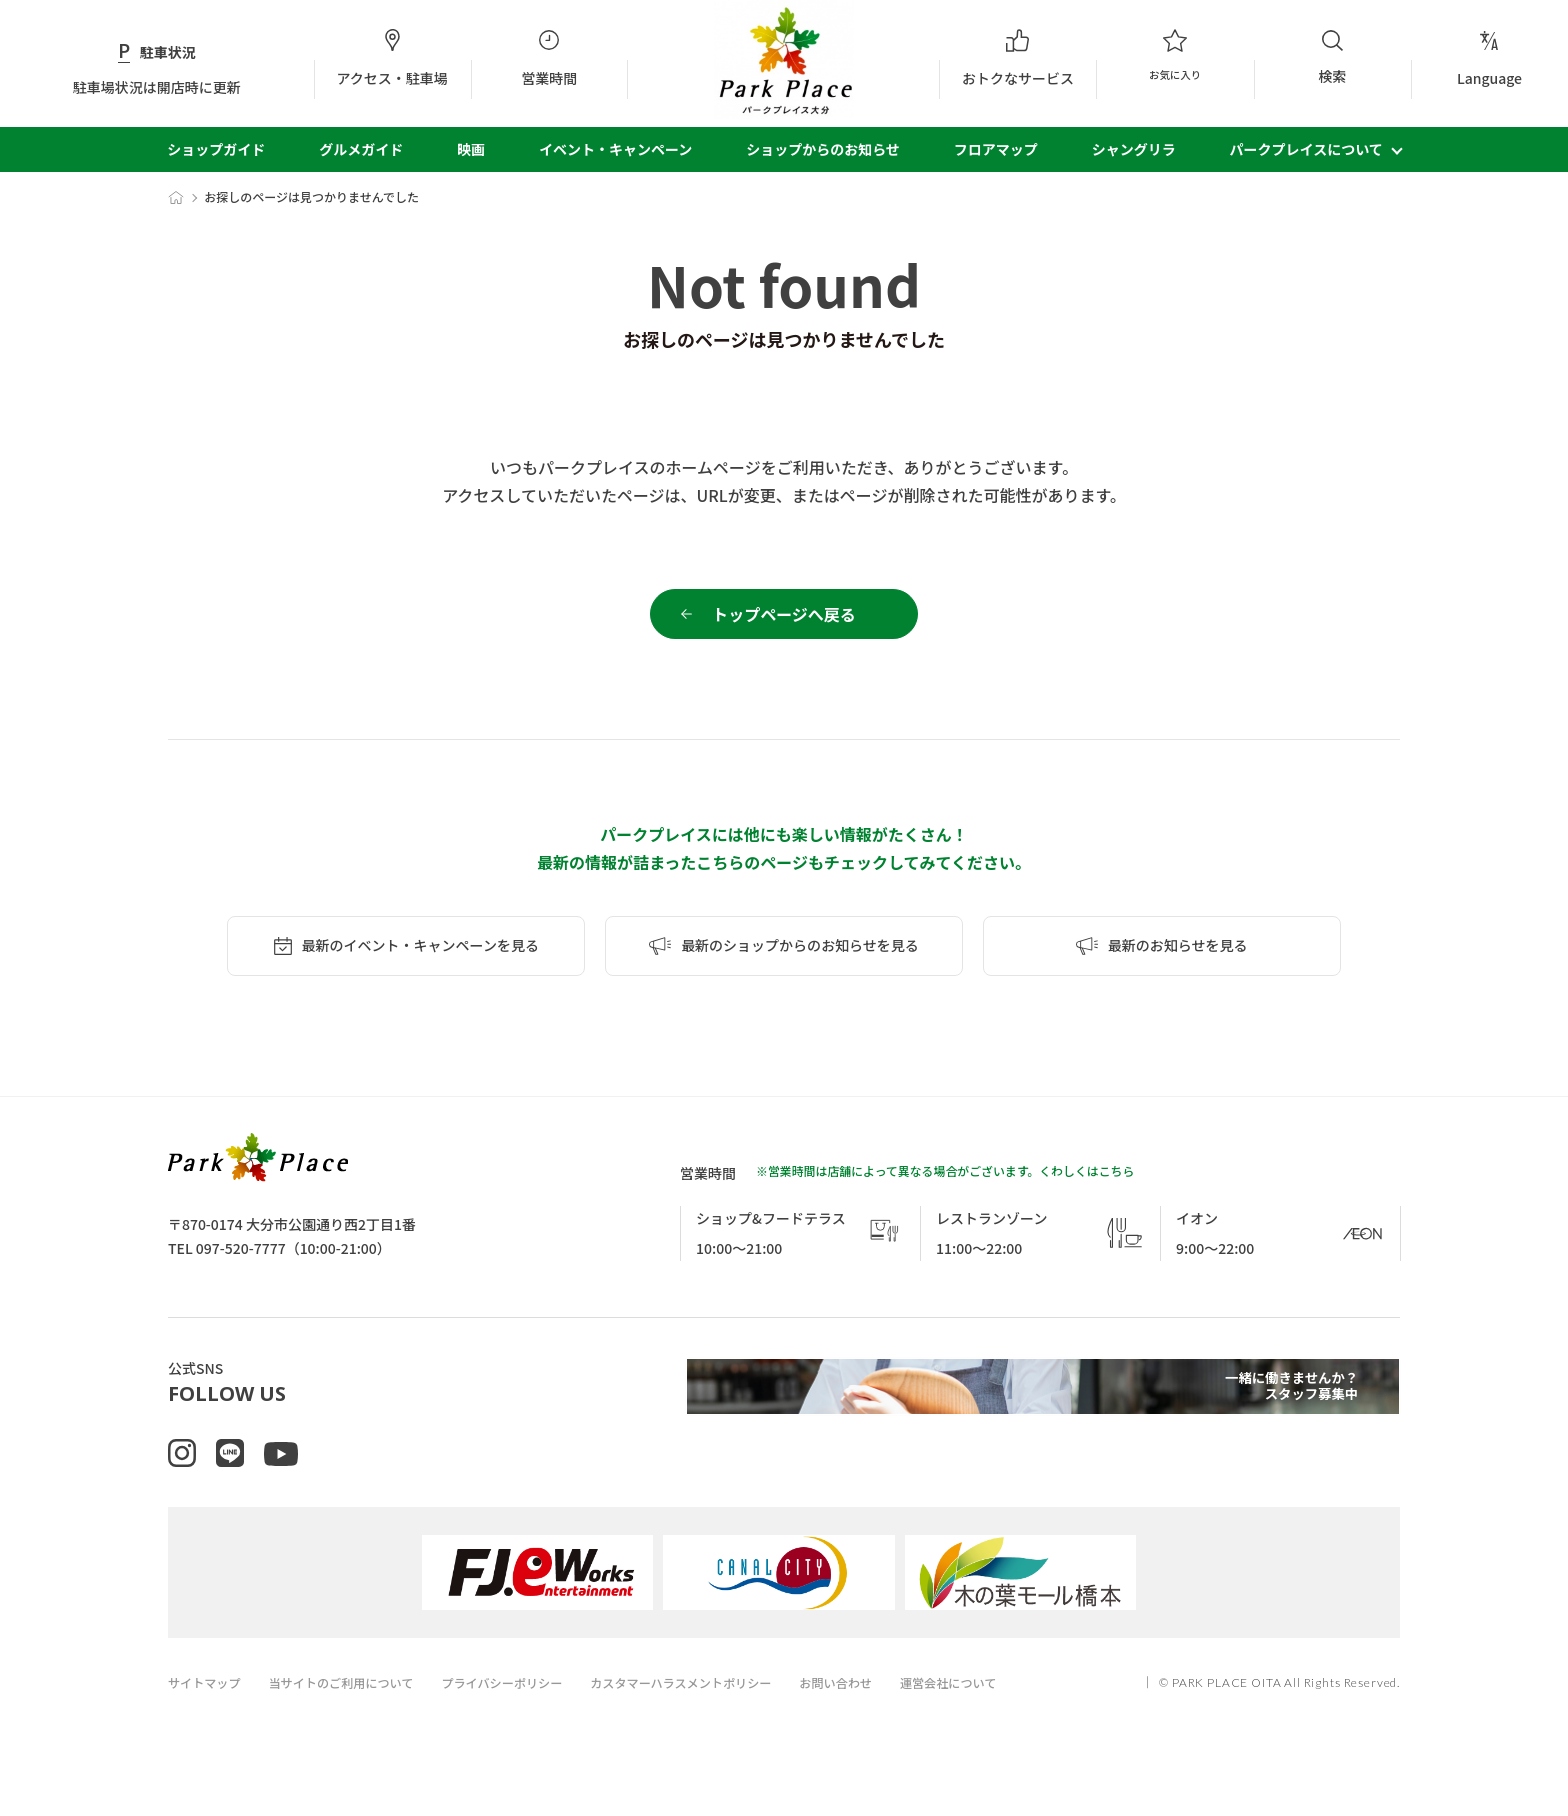 This screenshot has width=1568, height=1816. Describe the element at coordinates (392, 58) in the screenshot. I see `アクセス・駐車場` at that location.